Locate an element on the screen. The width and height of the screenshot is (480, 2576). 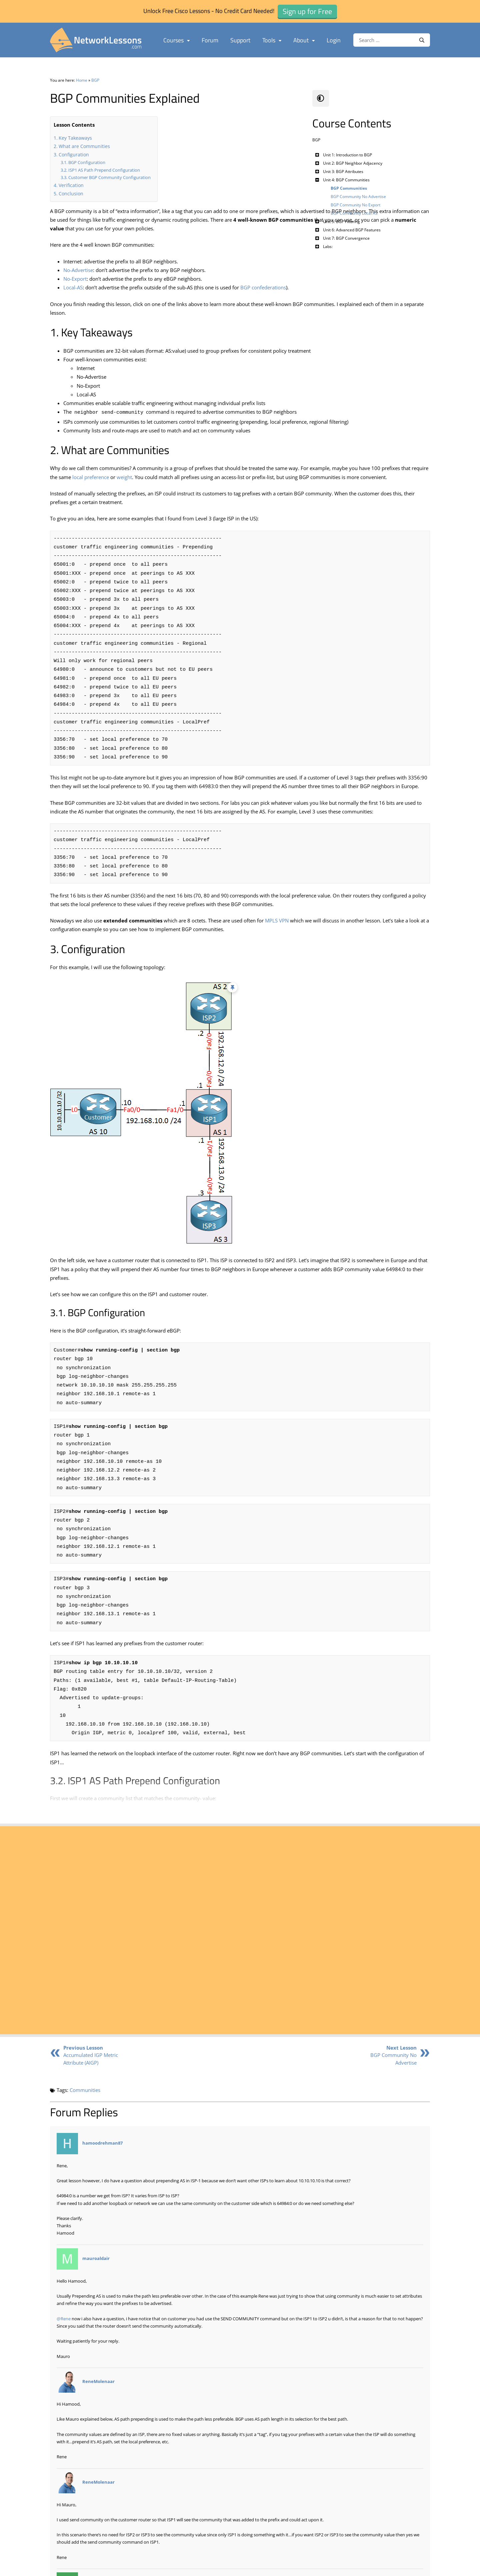
Courses is located at coordinates (176, 40).